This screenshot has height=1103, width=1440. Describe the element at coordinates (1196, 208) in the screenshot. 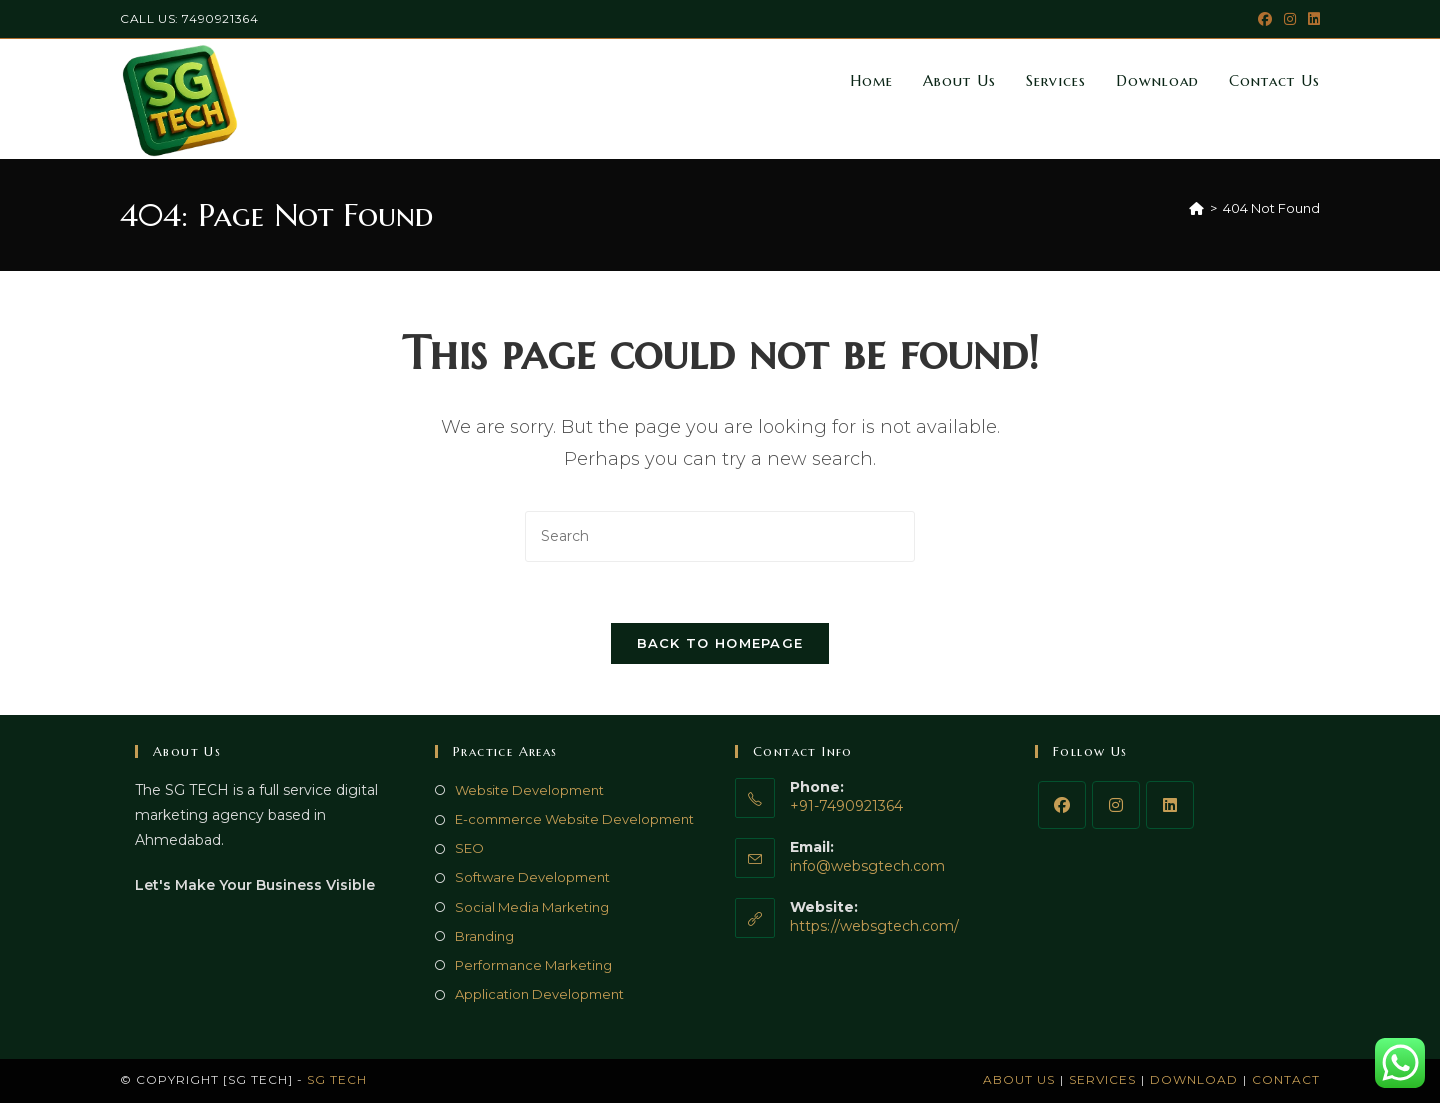

I see `[Home]` at that location.